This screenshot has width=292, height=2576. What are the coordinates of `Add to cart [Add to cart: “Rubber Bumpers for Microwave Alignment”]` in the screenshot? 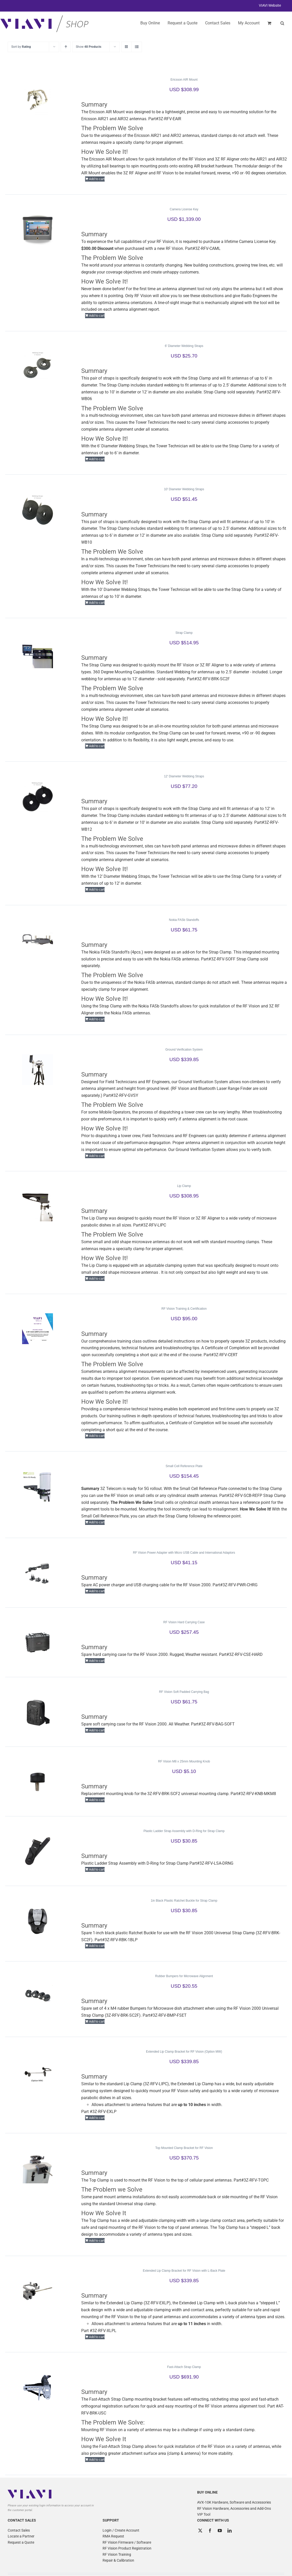 It's located at (97, 2021).